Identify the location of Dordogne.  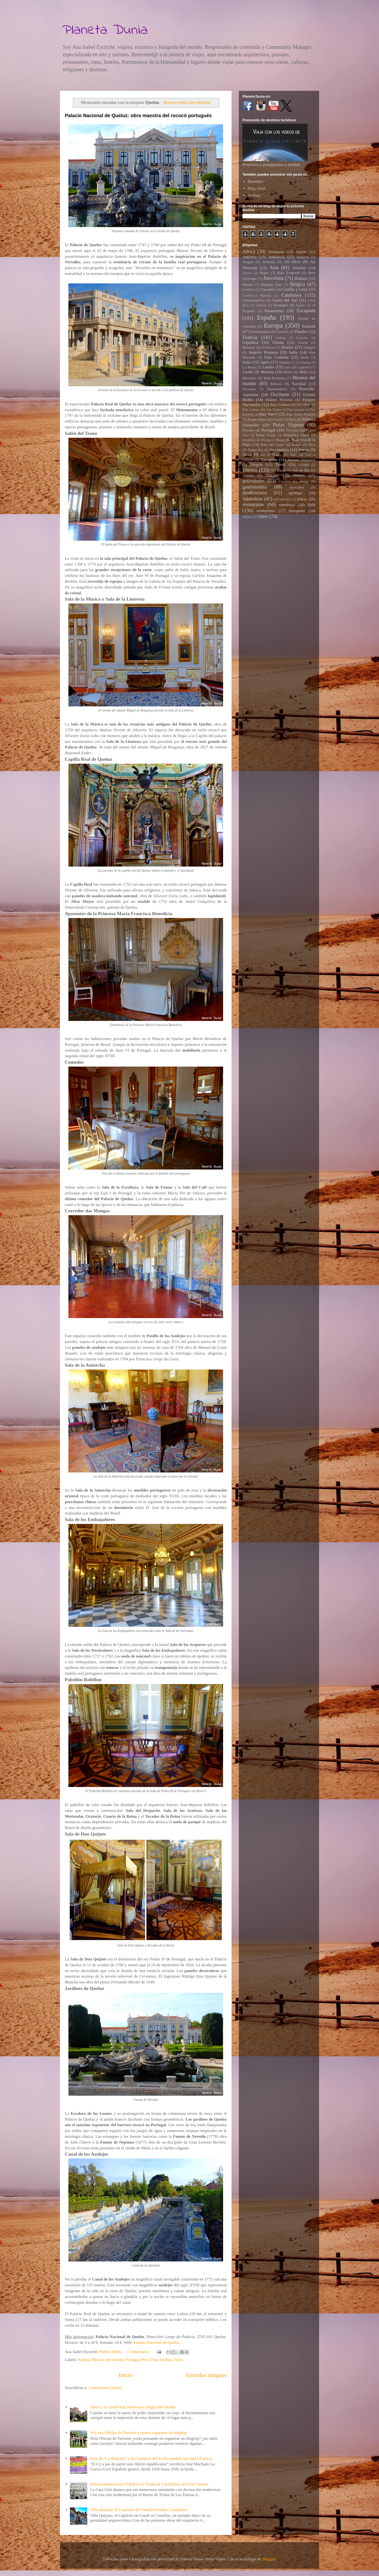
(280, 305).